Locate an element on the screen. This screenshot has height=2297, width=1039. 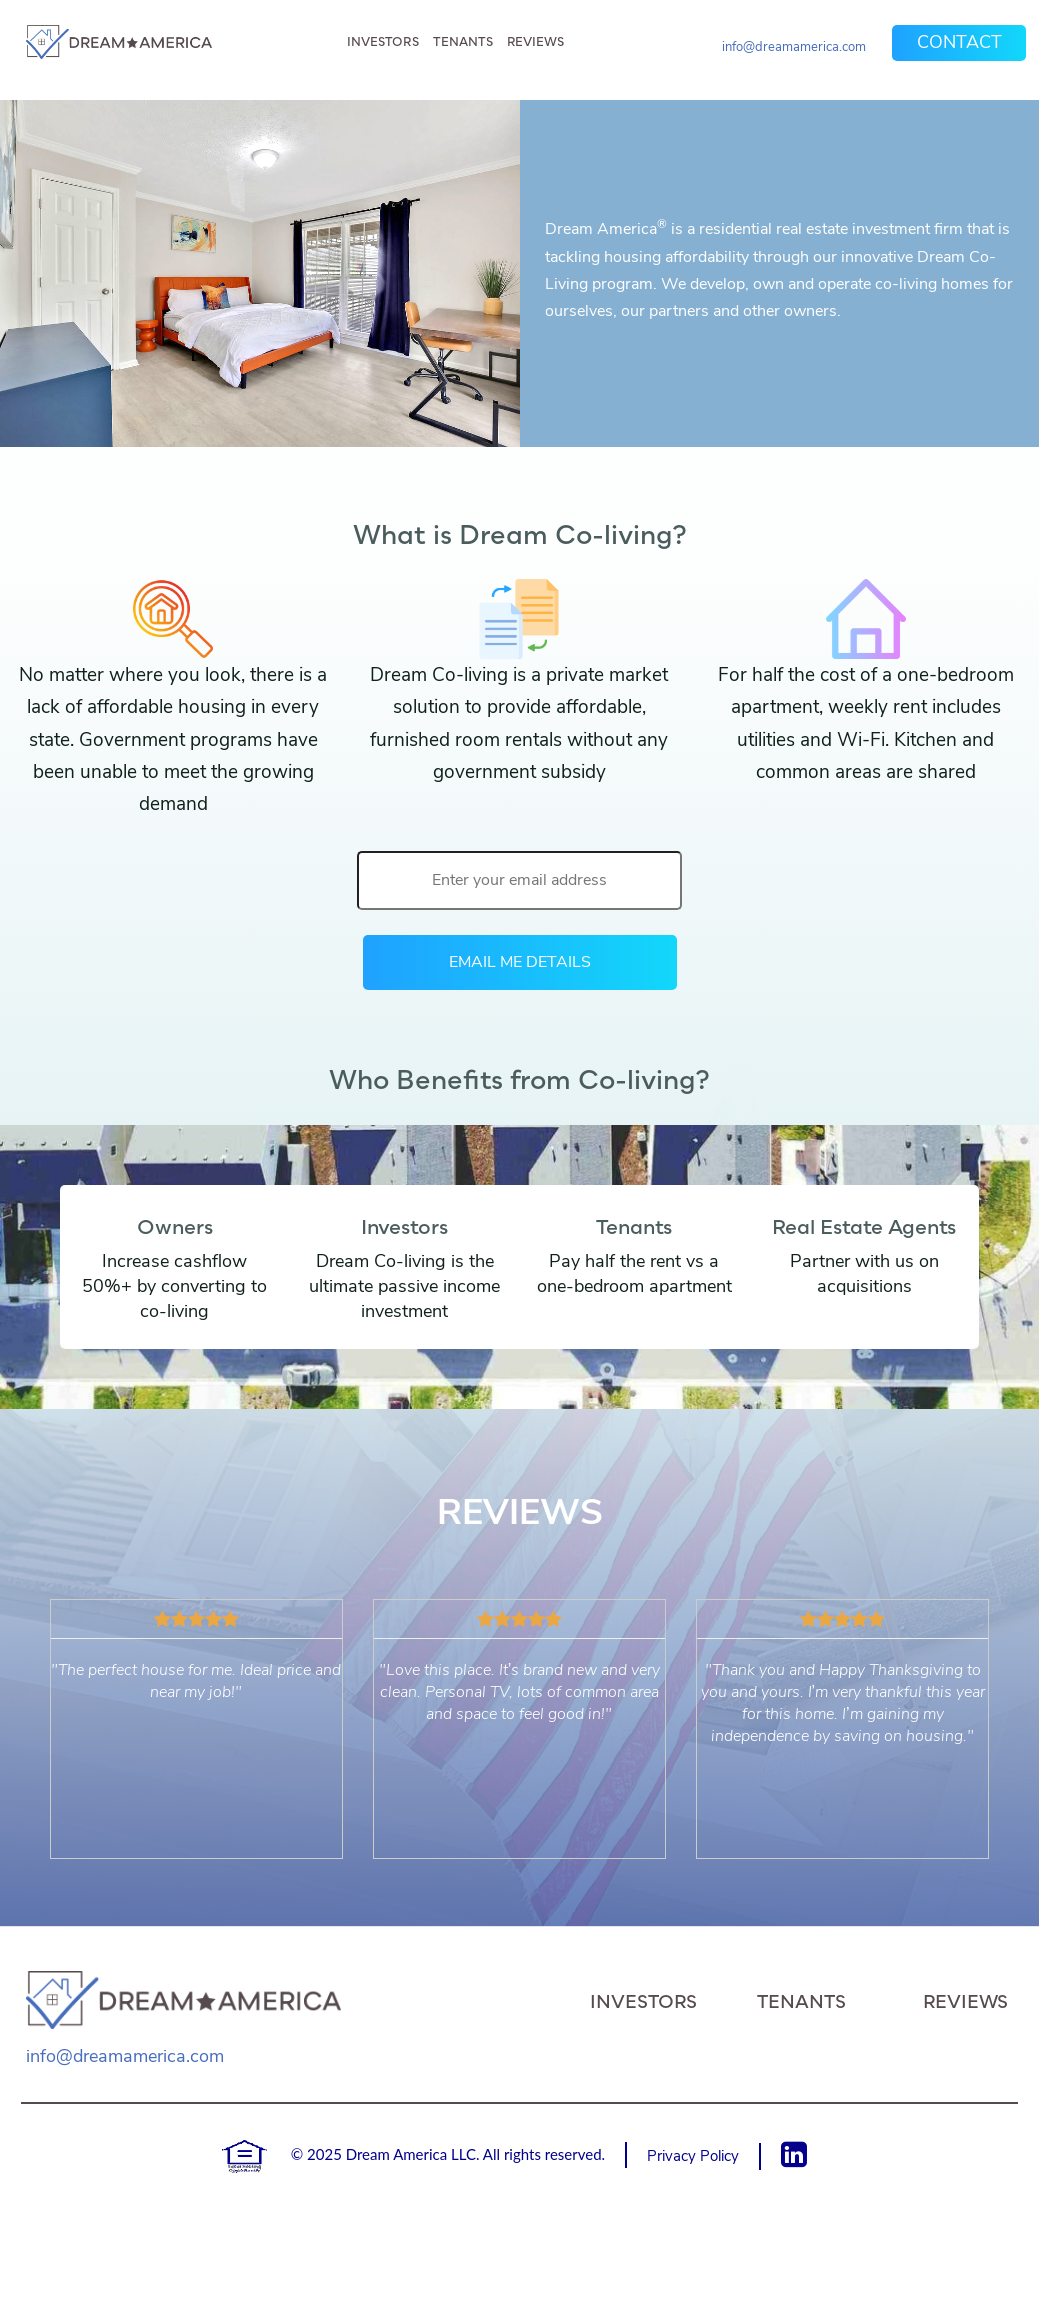
Reviews is located at coordinates (535, 41).